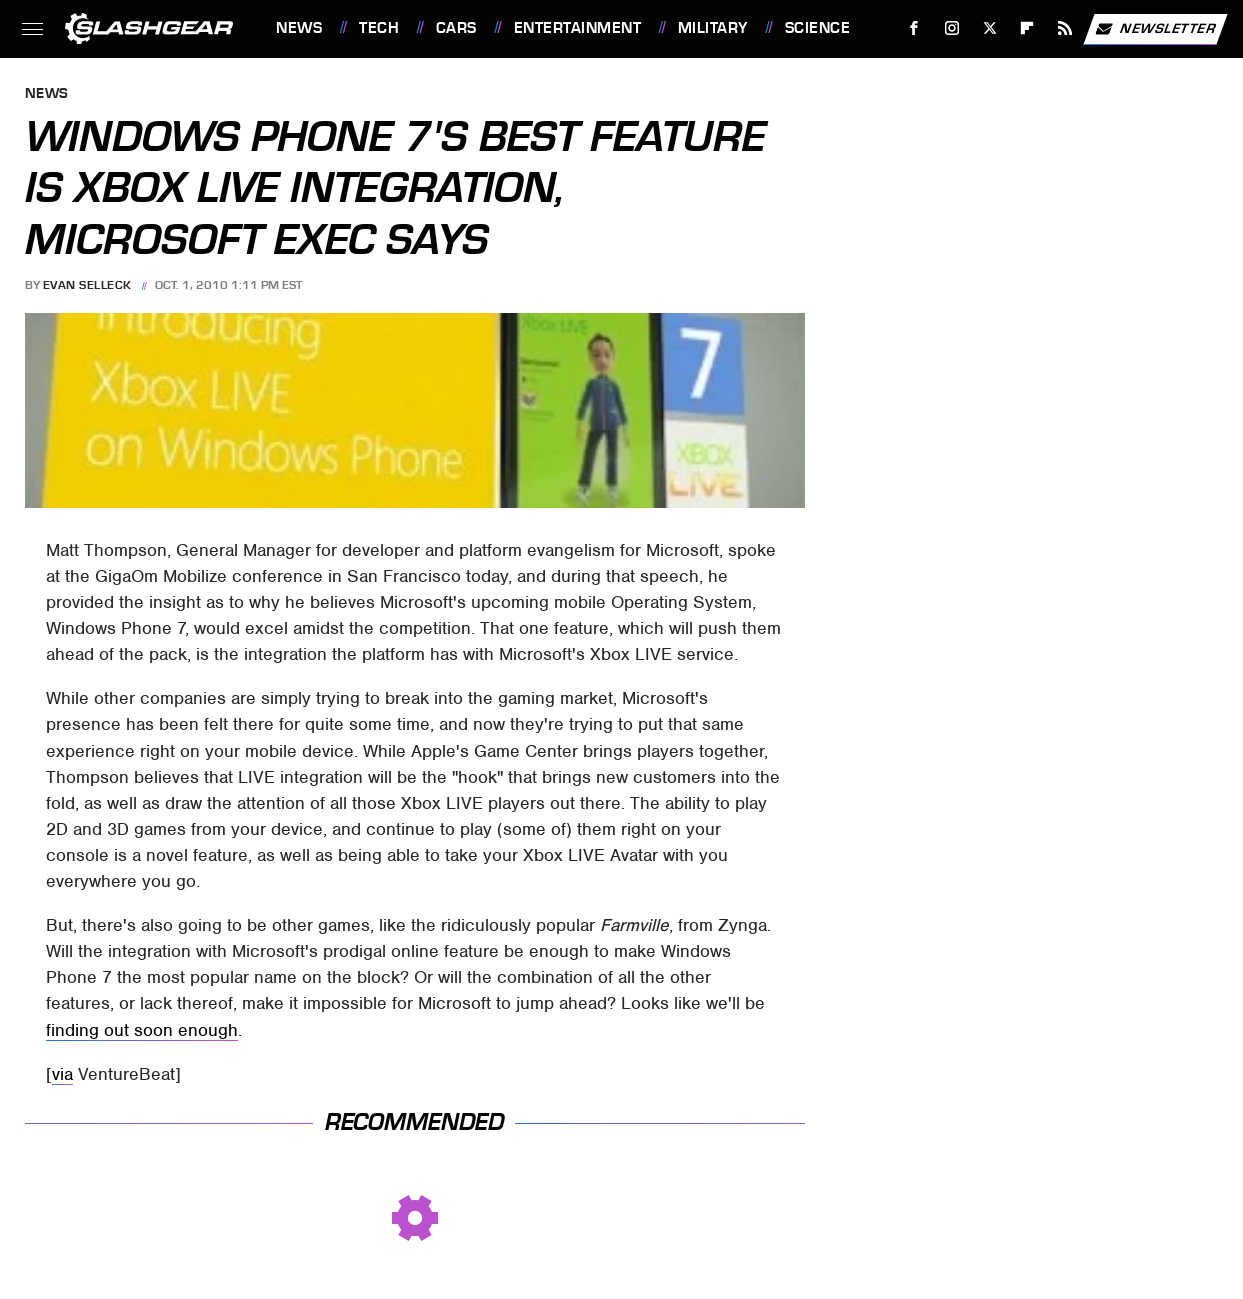 Image resolution: width=1243 pixels, height=1299 pixels. I want to click on Science, so click(818, 28).